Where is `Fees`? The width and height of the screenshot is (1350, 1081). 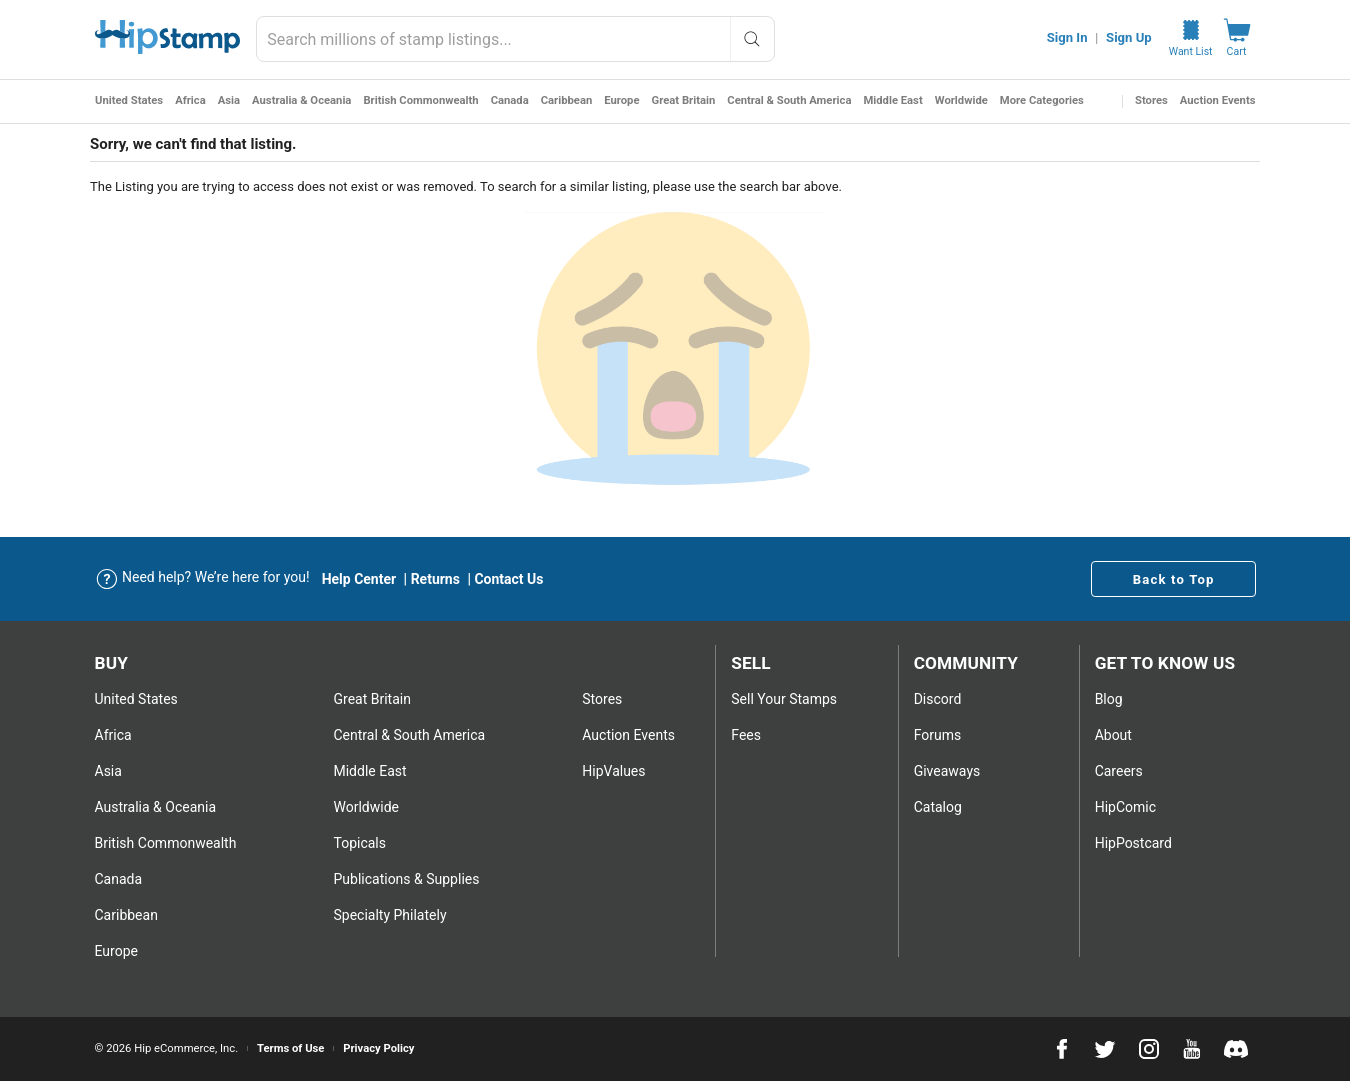 Fees is located at coordinates (746, 735).